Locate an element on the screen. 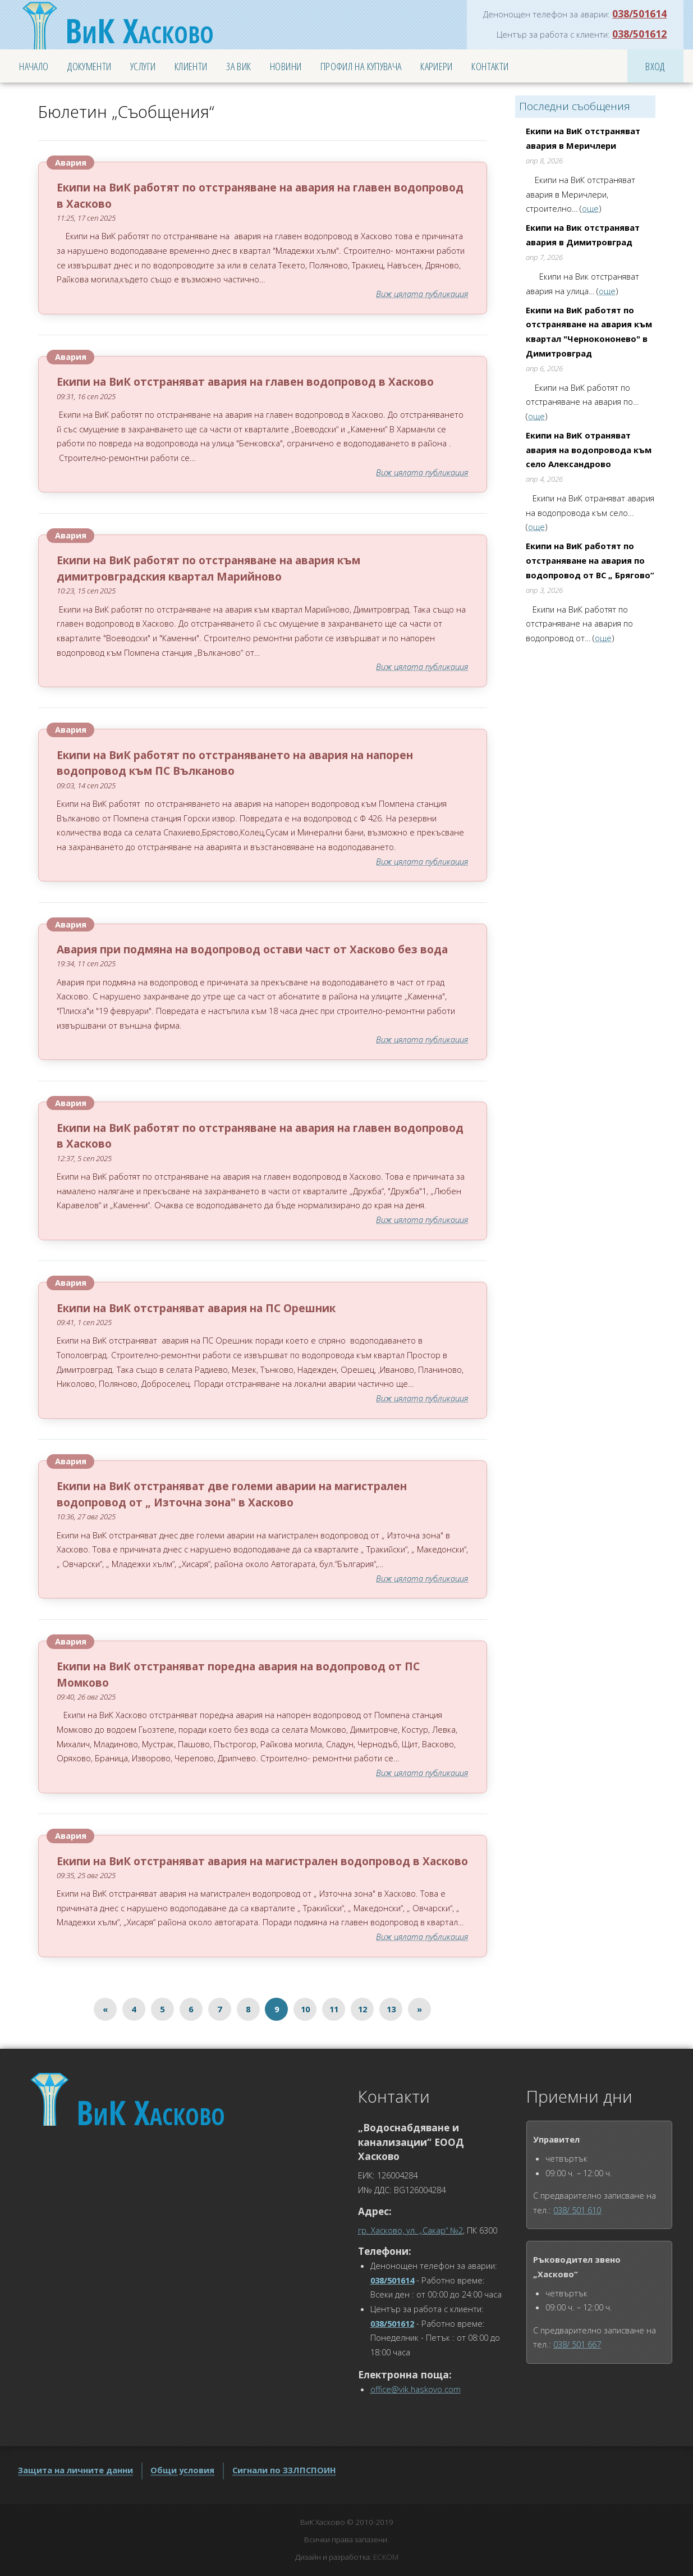 This screenshot has height=2576, width=693. 10 is located at coordinates (305, 2009).